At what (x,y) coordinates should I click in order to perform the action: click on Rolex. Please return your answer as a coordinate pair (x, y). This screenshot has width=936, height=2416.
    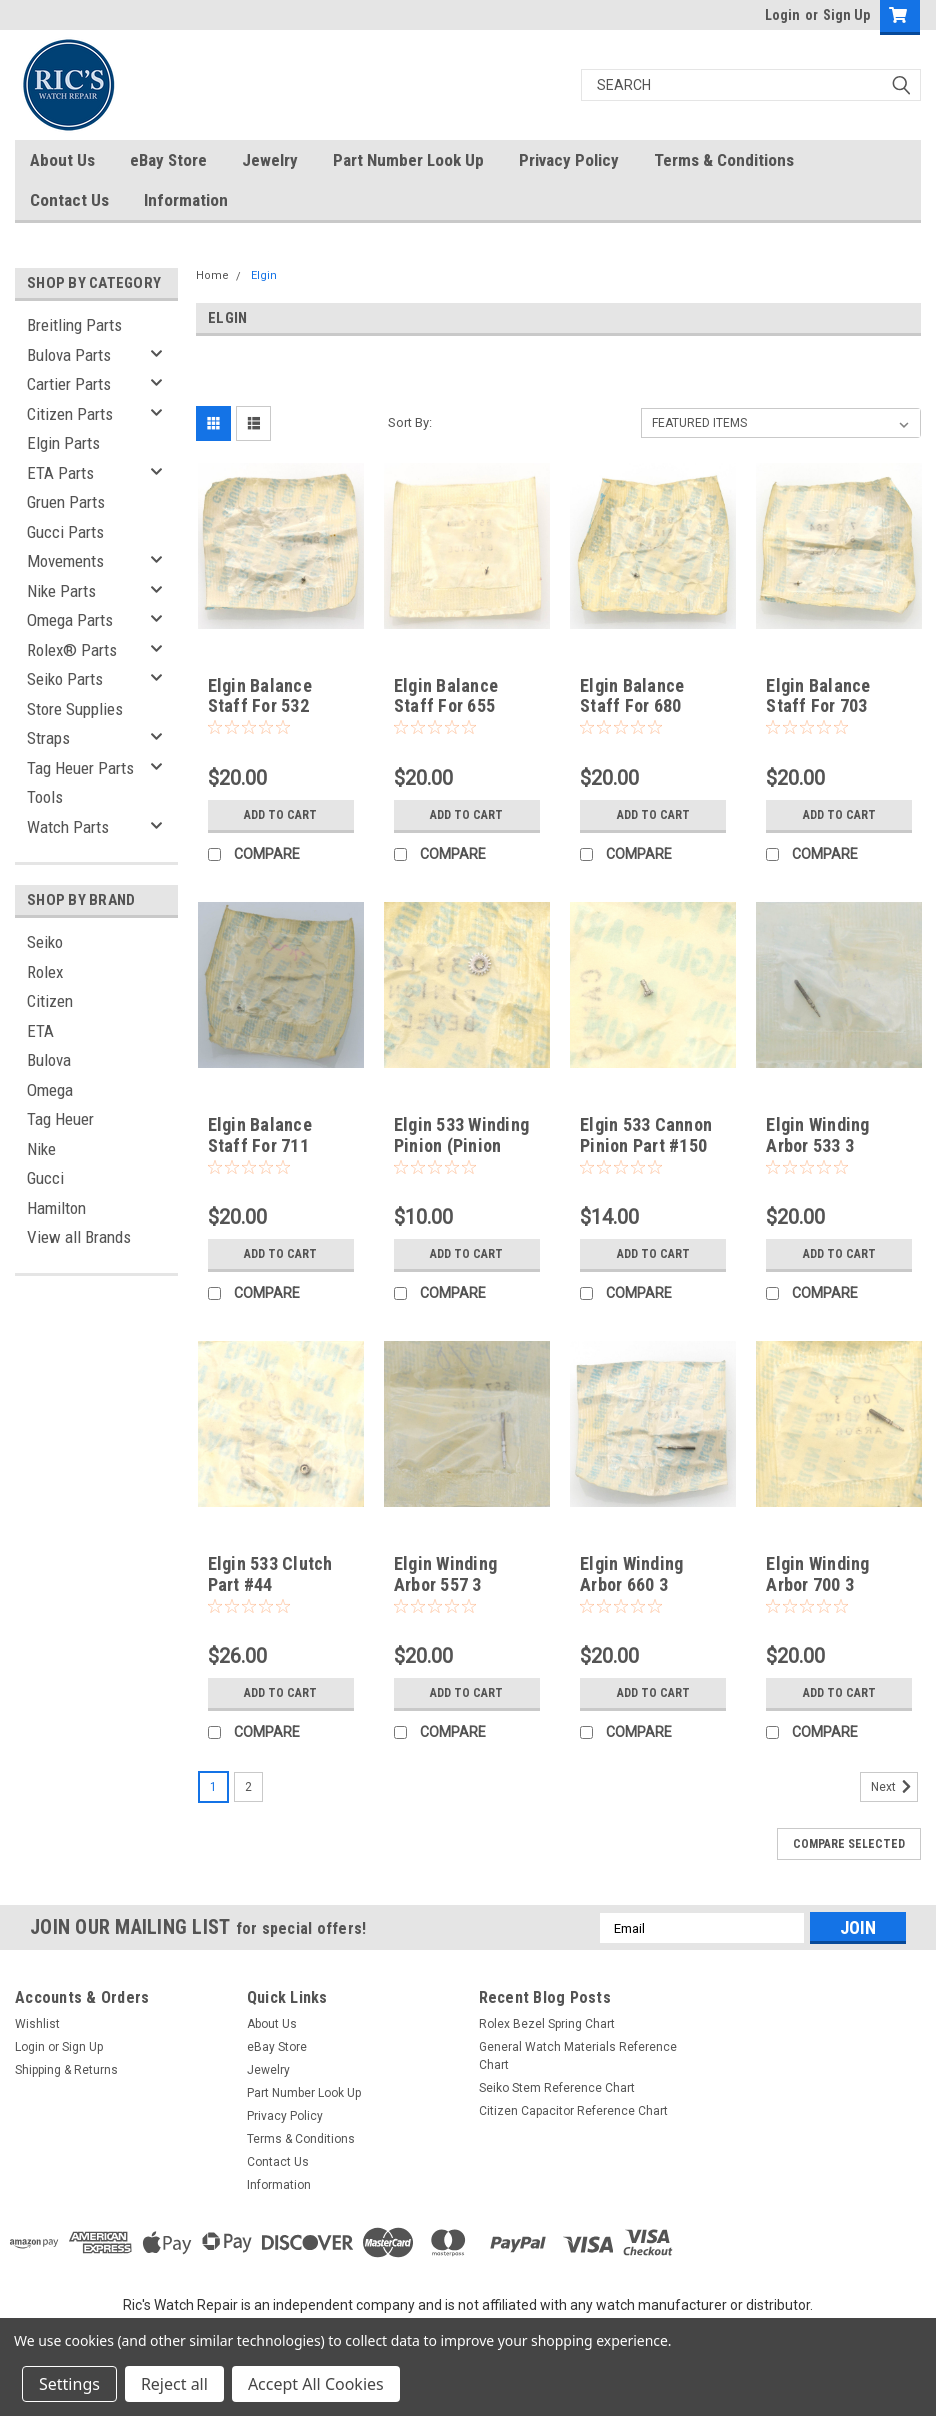
    Looking at the image, I should click on (45, 972).